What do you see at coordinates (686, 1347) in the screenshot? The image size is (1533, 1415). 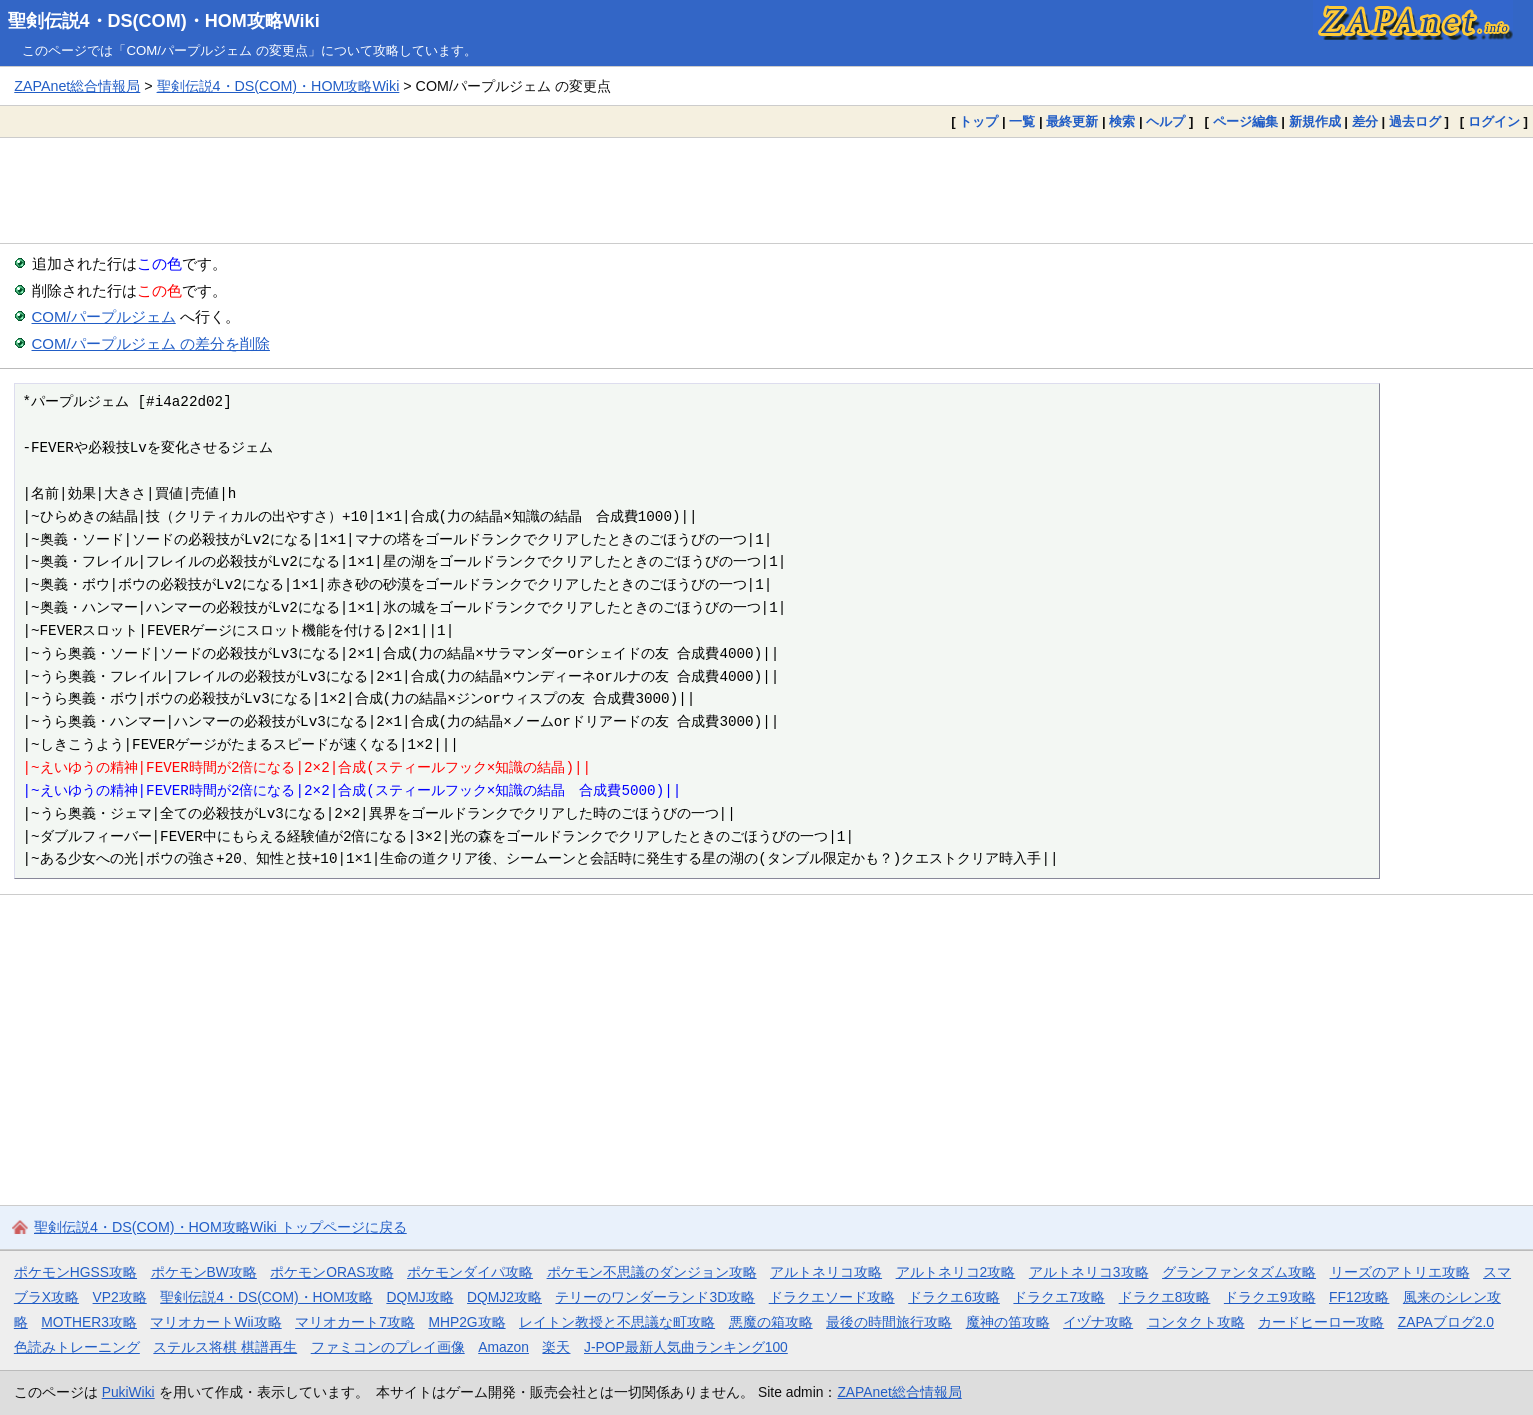 I see `J-POP最新人気曲ランキング100` at bounding box center [686, 1347].